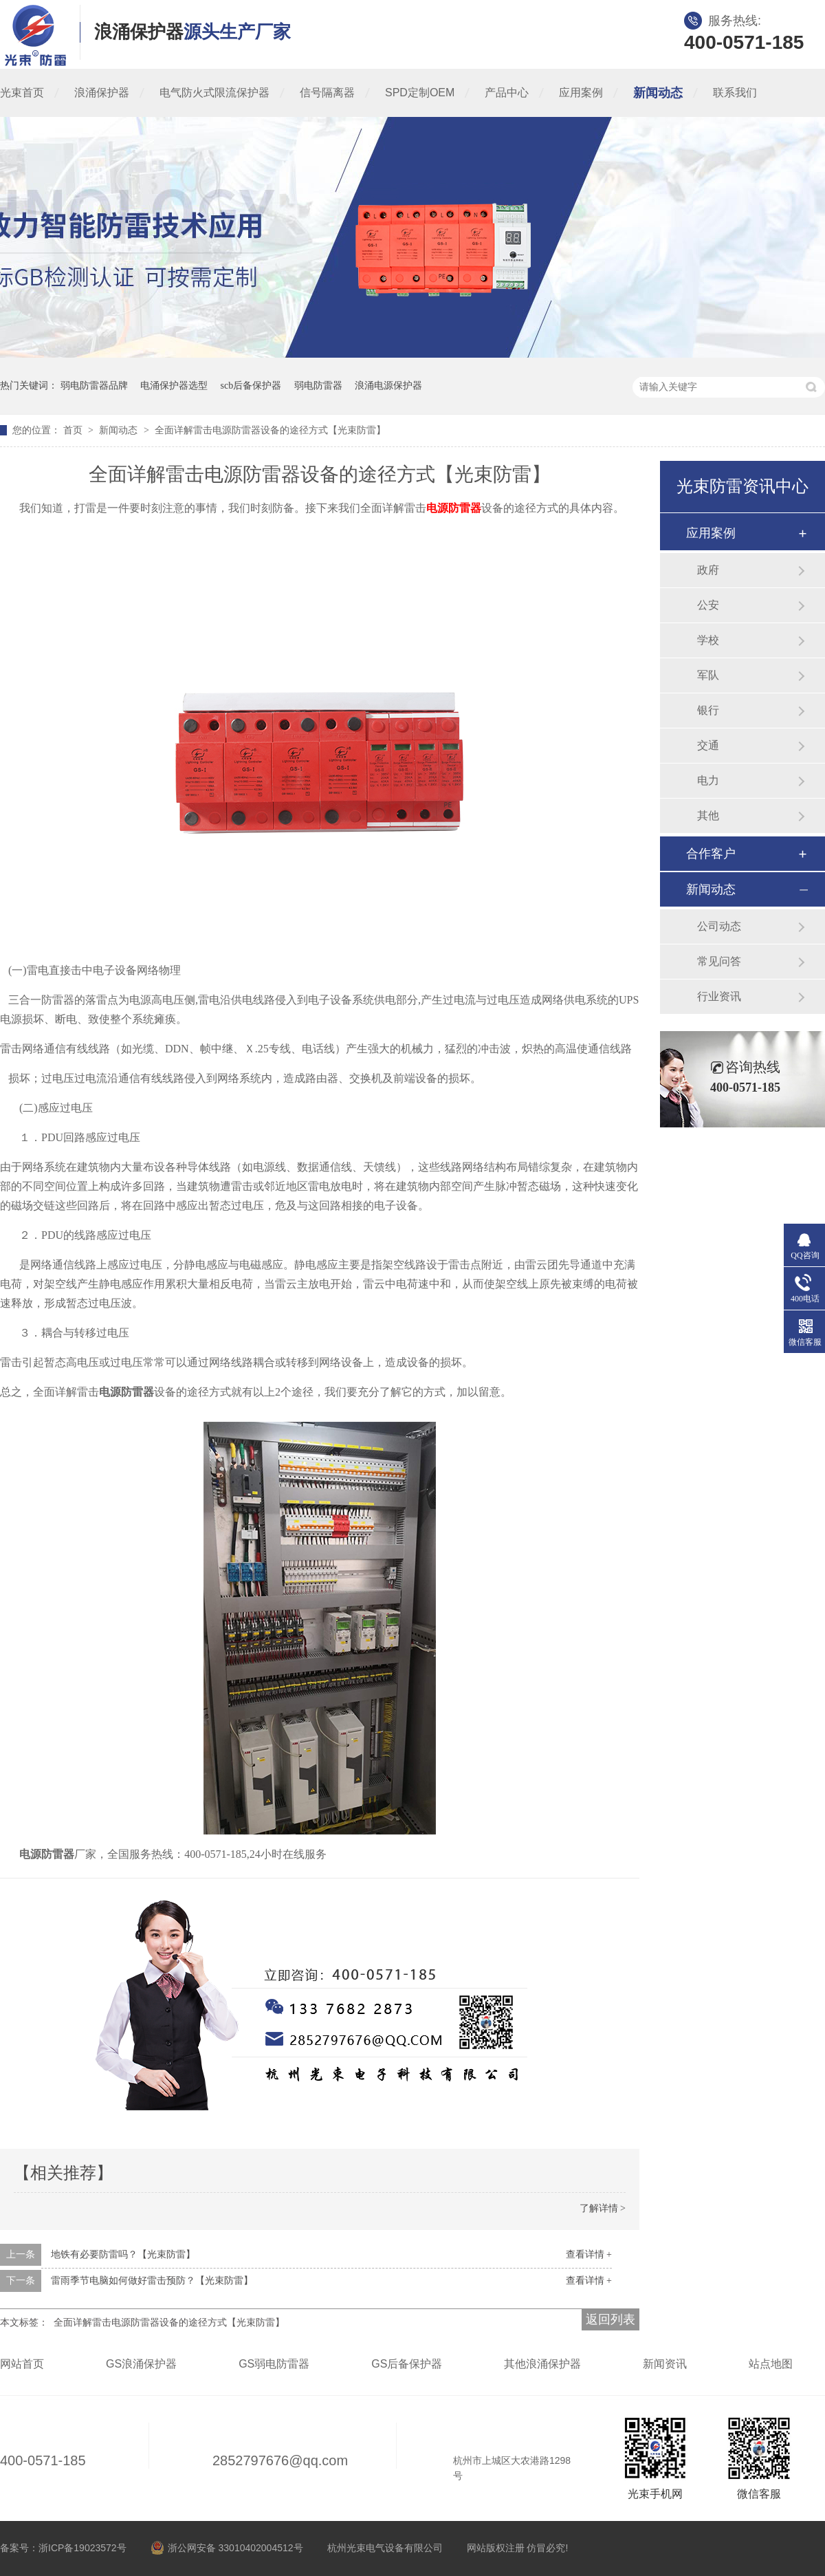  Describe the element at coordinates (708, 815) in the screenshot. I see `其他` at that location.